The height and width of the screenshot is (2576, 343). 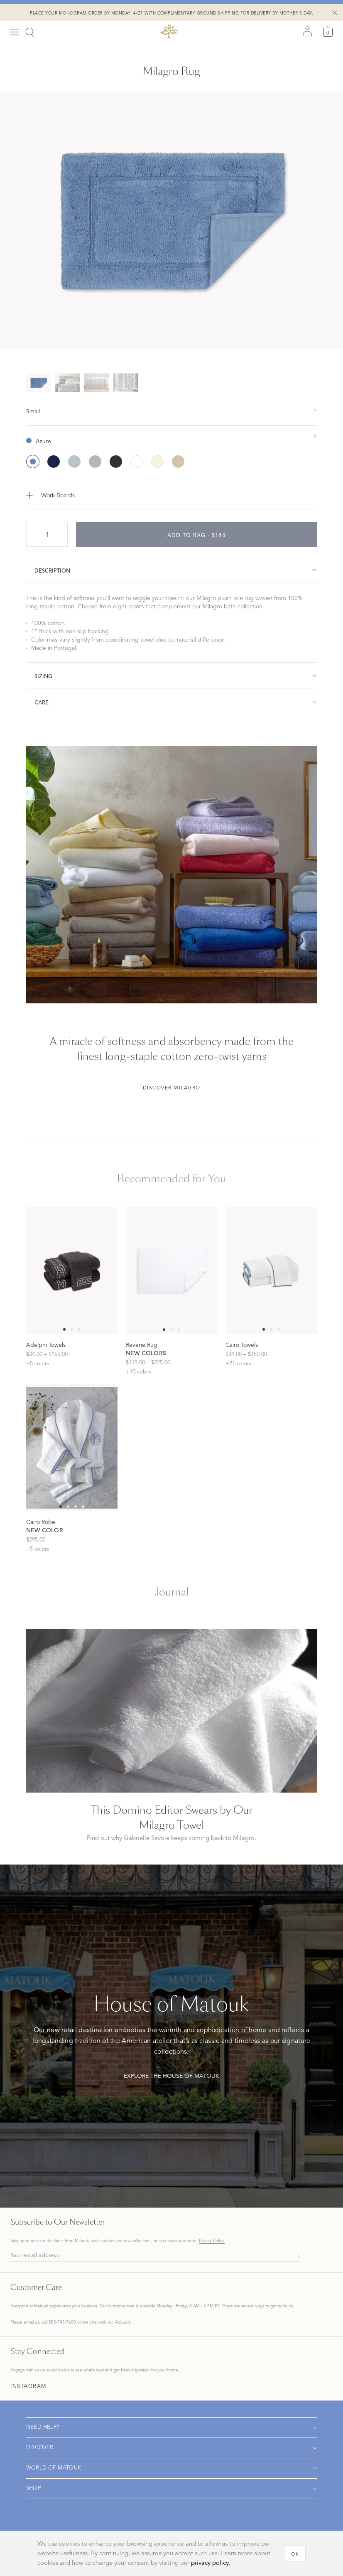 I want to click on [add to bag - $144], so click(x=196, y=534).